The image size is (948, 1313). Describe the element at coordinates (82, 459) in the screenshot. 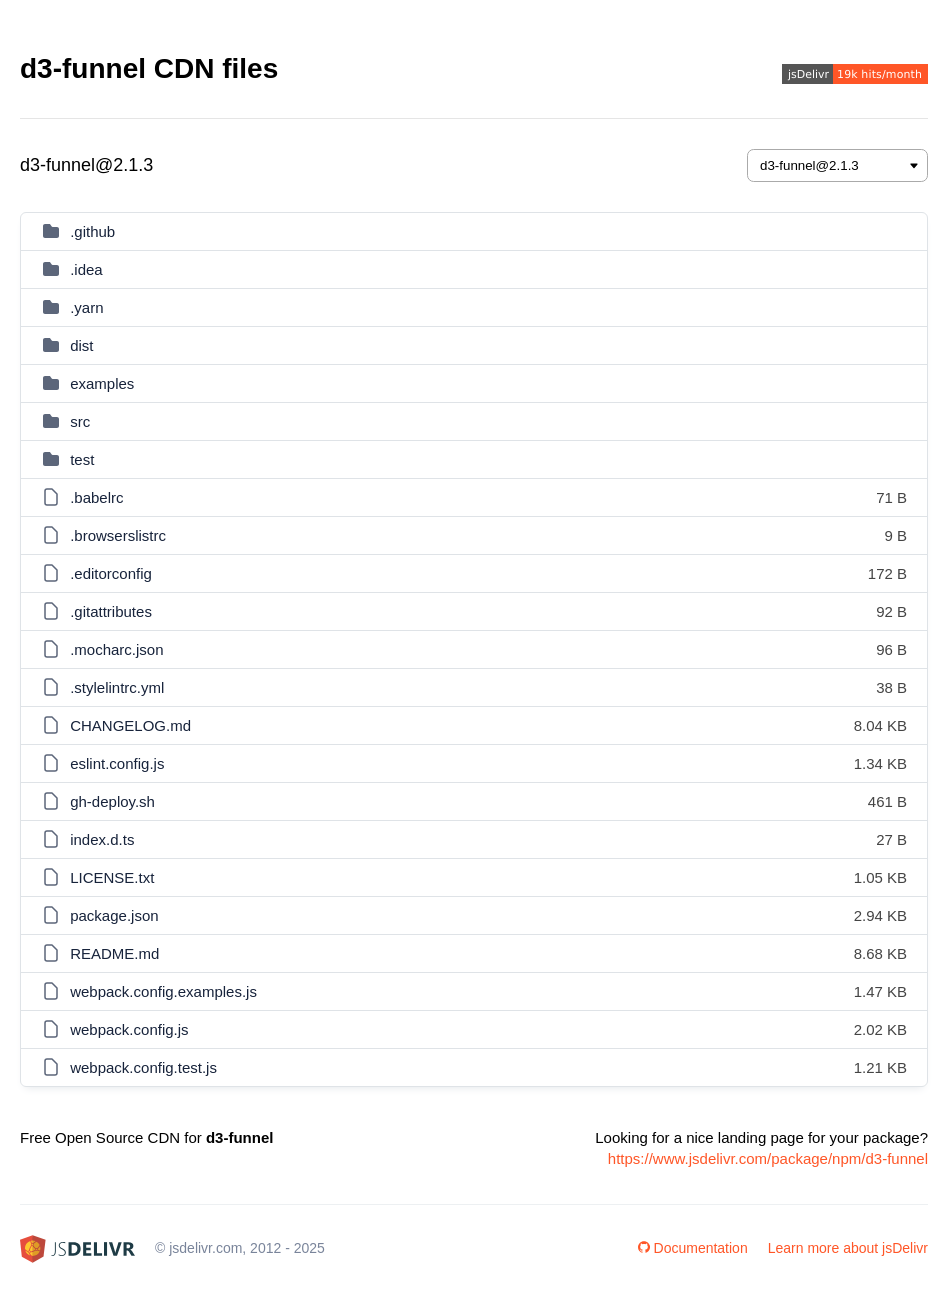

I see `test` at that location.